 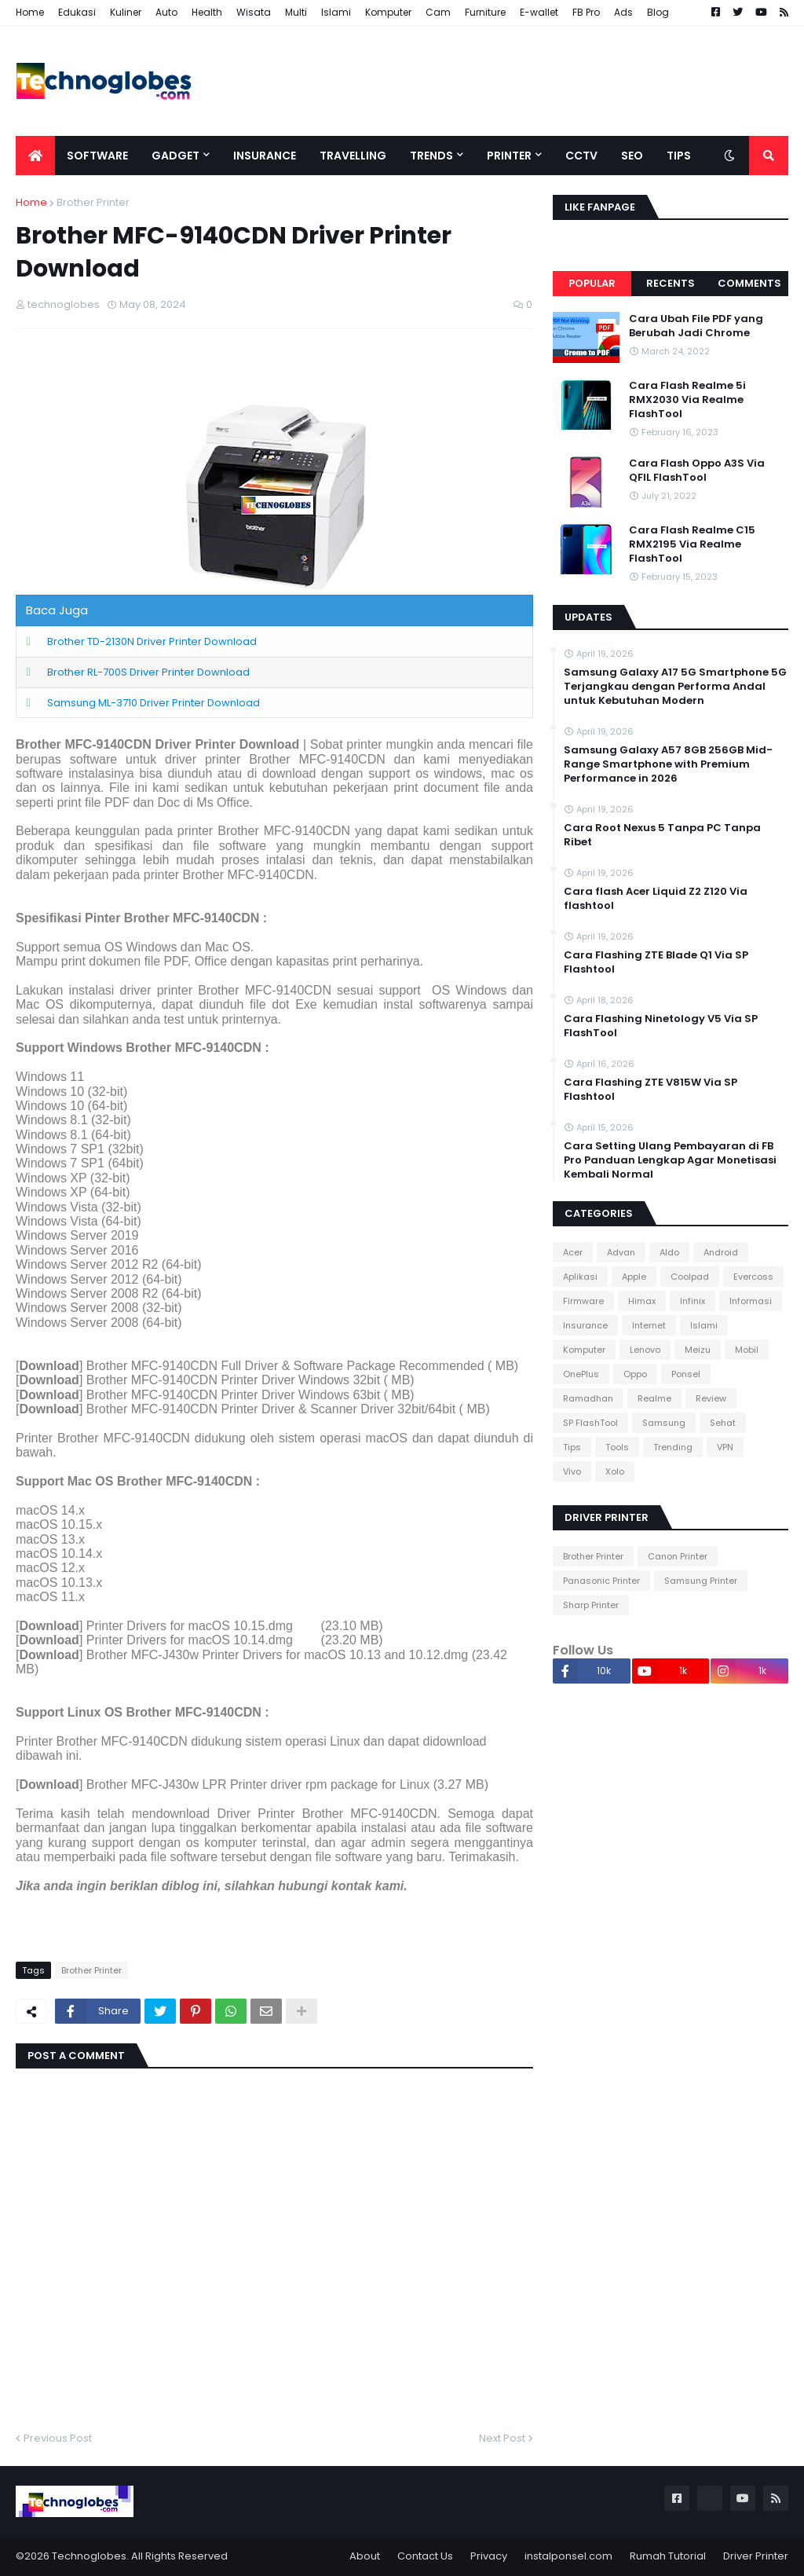 What do you see at coordinates (572, 1447) in the screenshot?
I see `Tips` at bounding box center [572, 1447].